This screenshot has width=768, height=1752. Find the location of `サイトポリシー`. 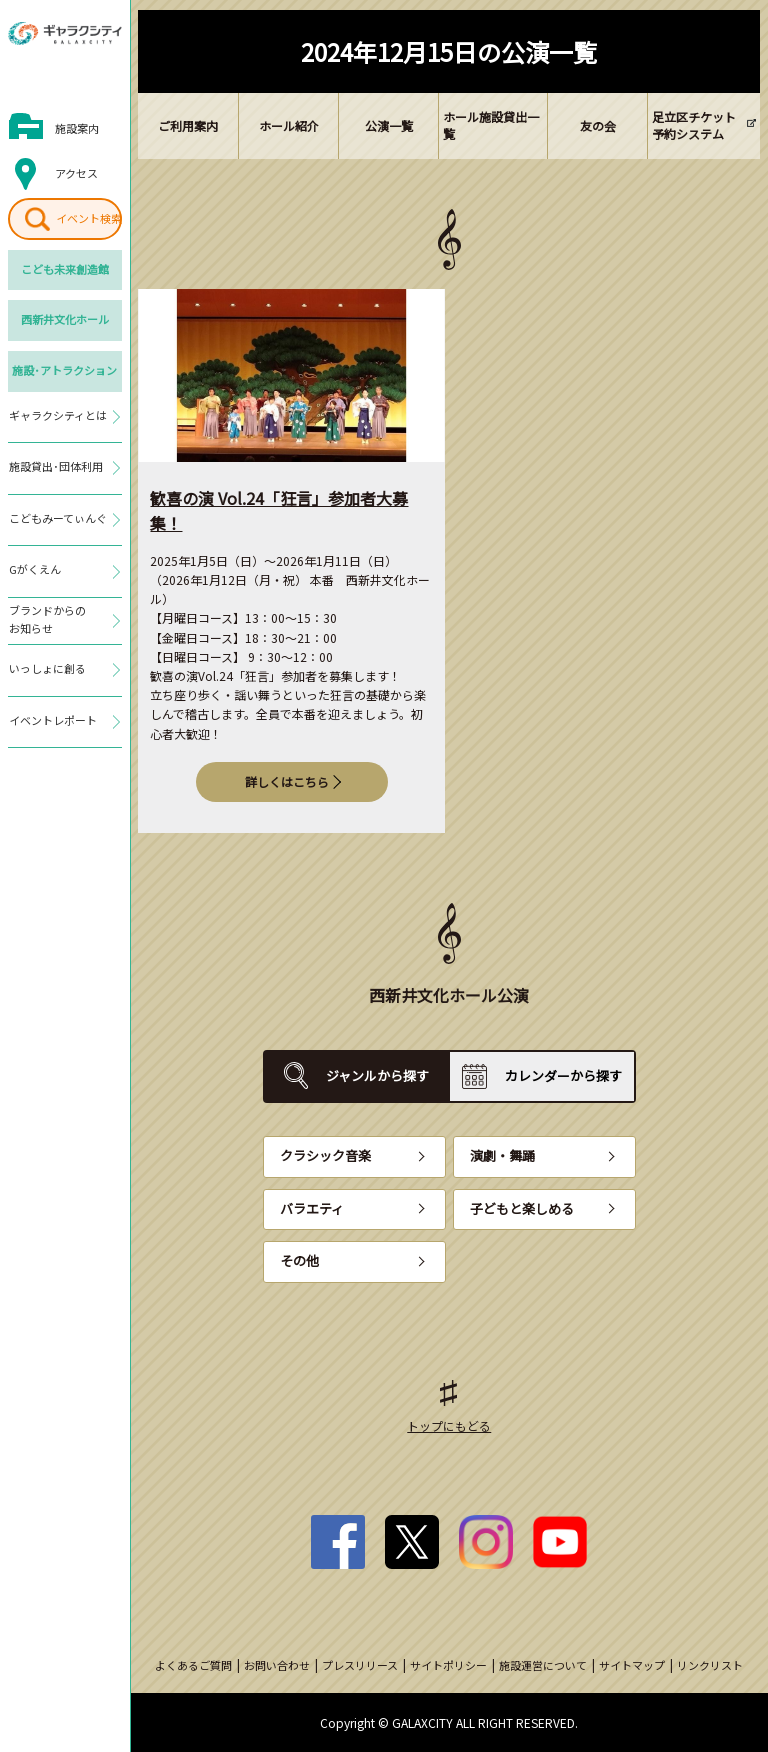

サイトポリシー is located at coordinates (448, 1665).